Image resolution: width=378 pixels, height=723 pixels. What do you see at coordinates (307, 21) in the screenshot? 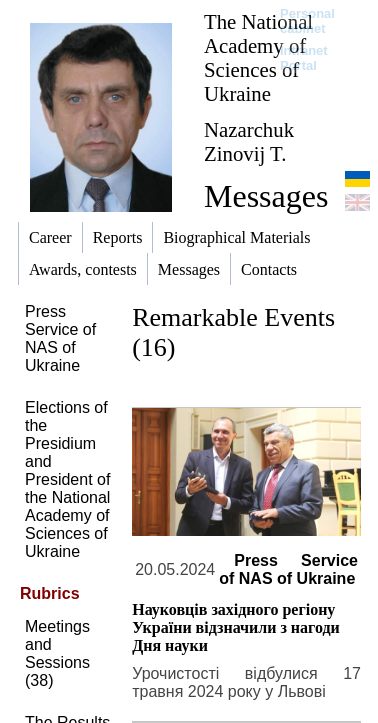
I see `Personal cabinet` at bounding box center [307, 21].